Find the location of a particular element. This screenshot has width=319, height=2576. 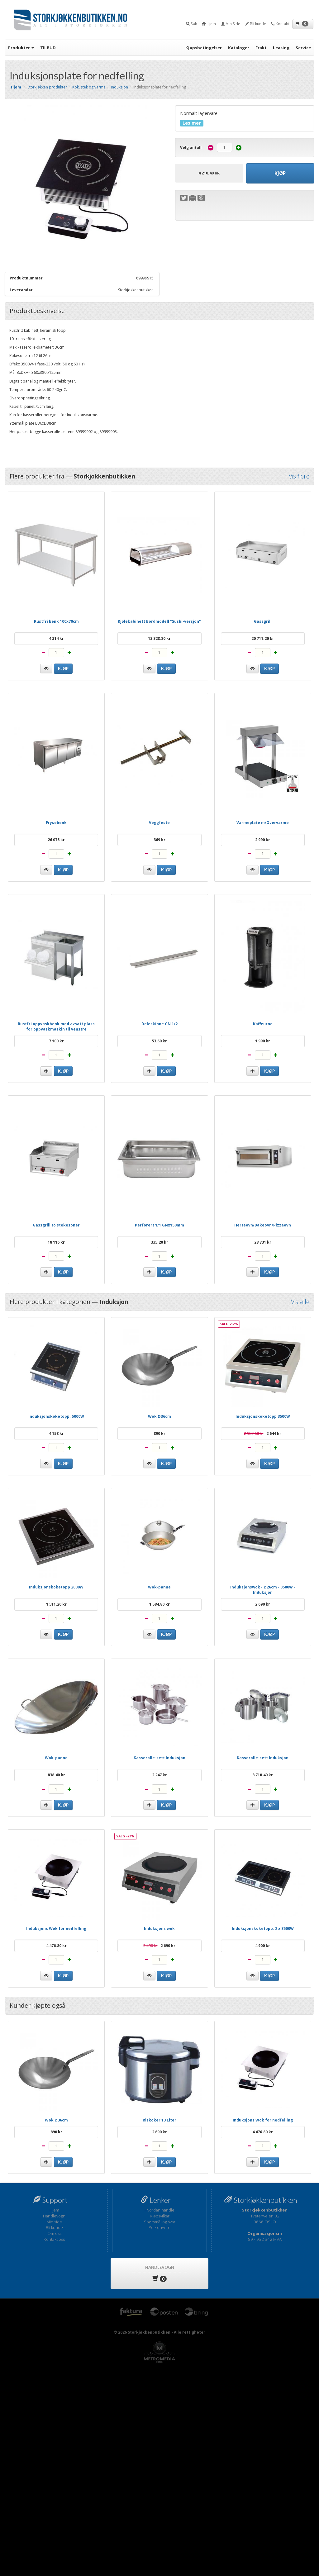

4 314 kr is located at coordinates (56, 638).